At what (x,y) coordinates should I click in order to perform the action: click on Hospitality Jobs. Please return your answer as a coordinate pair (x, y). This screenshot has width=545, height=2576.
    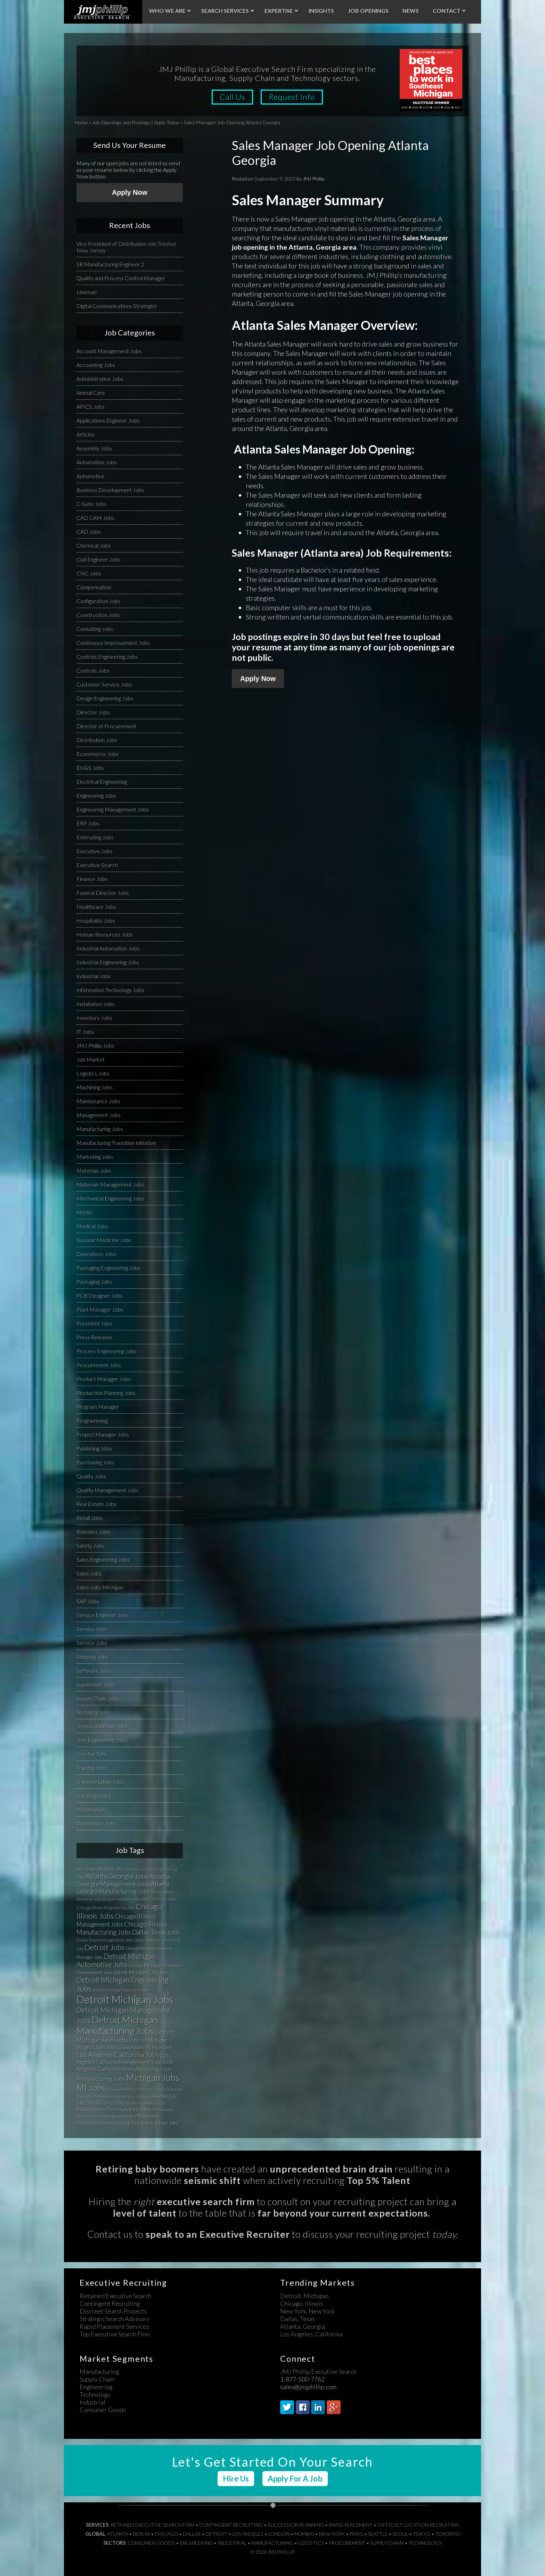
    Looking at the image, I should click on (95, 920).